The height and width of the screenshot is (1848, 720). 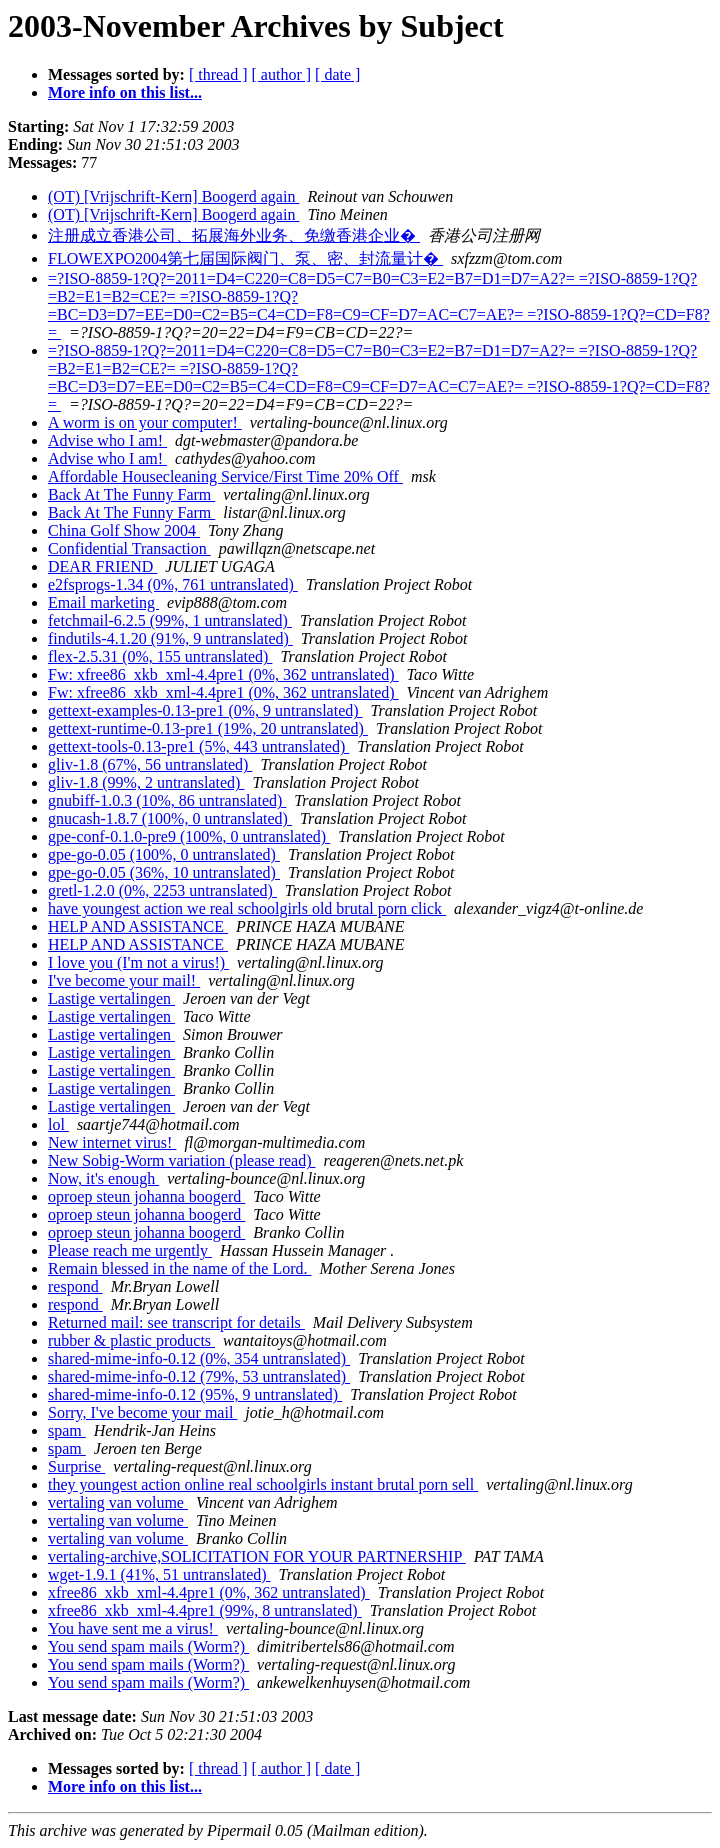 I want to click on gpe-go-0.05 (36%, 10 untranslated), so click(x=164, y=872).